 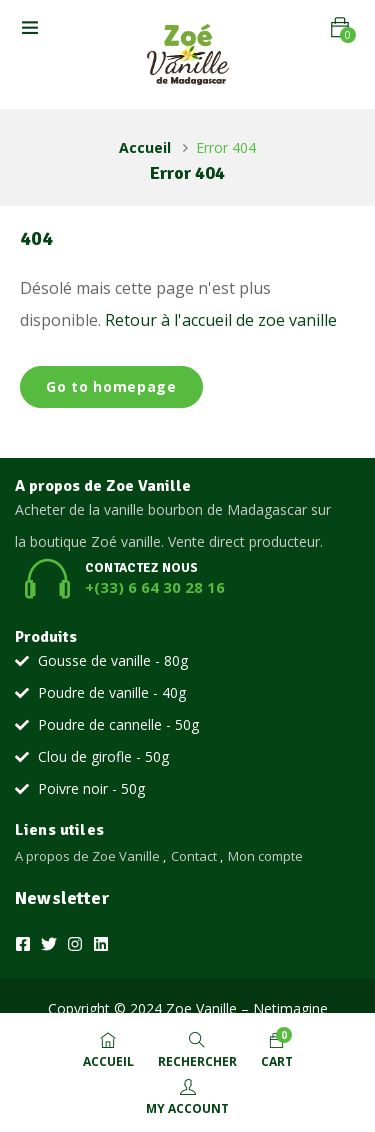 What do you see at coordinates (340, 27) in the screenshot?
I see `[button]` at bounding box center [340, 27].